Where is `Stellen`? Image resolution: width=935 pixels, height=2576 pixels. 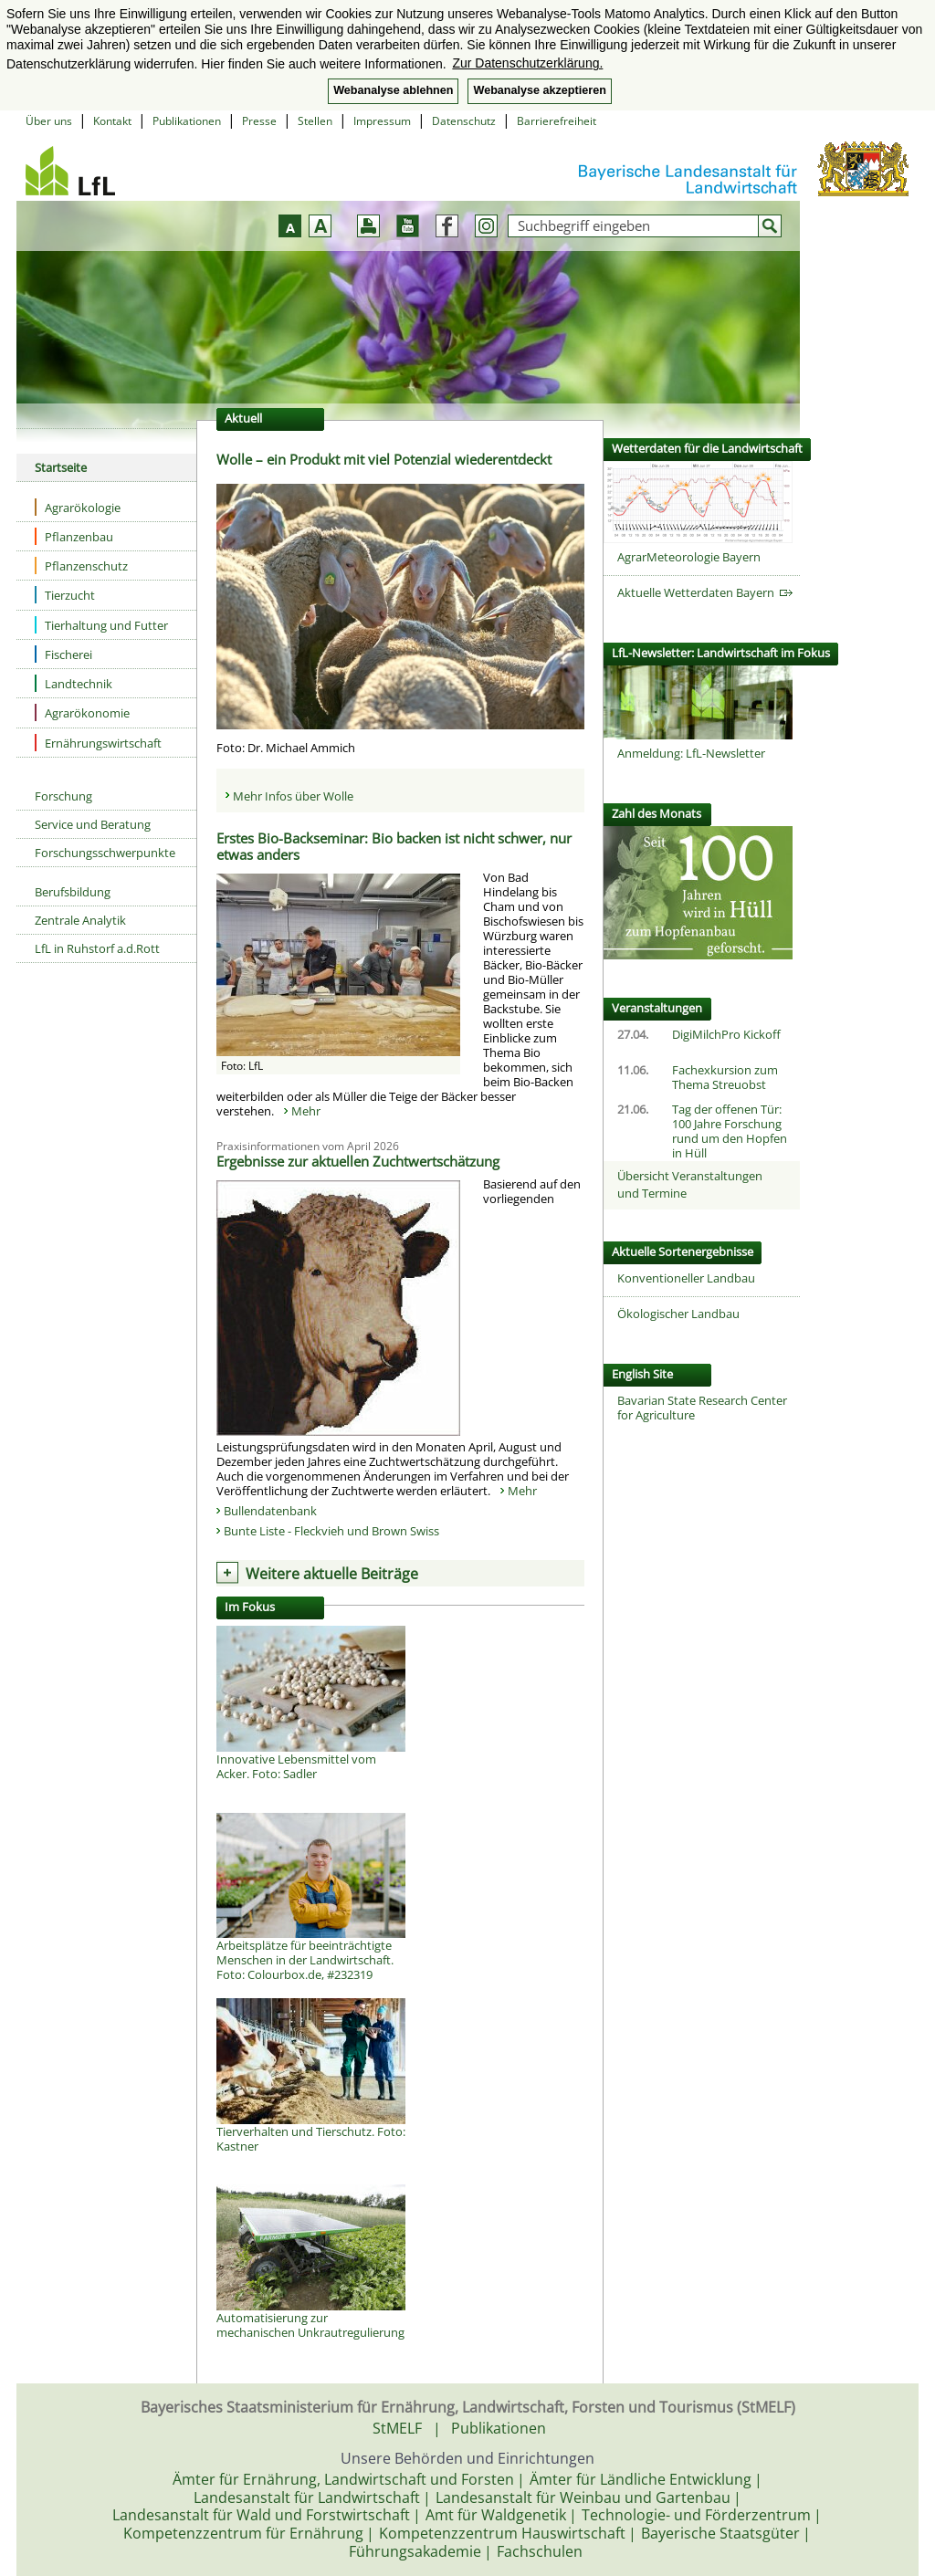
Stellen is located at coordinates (315, 121).